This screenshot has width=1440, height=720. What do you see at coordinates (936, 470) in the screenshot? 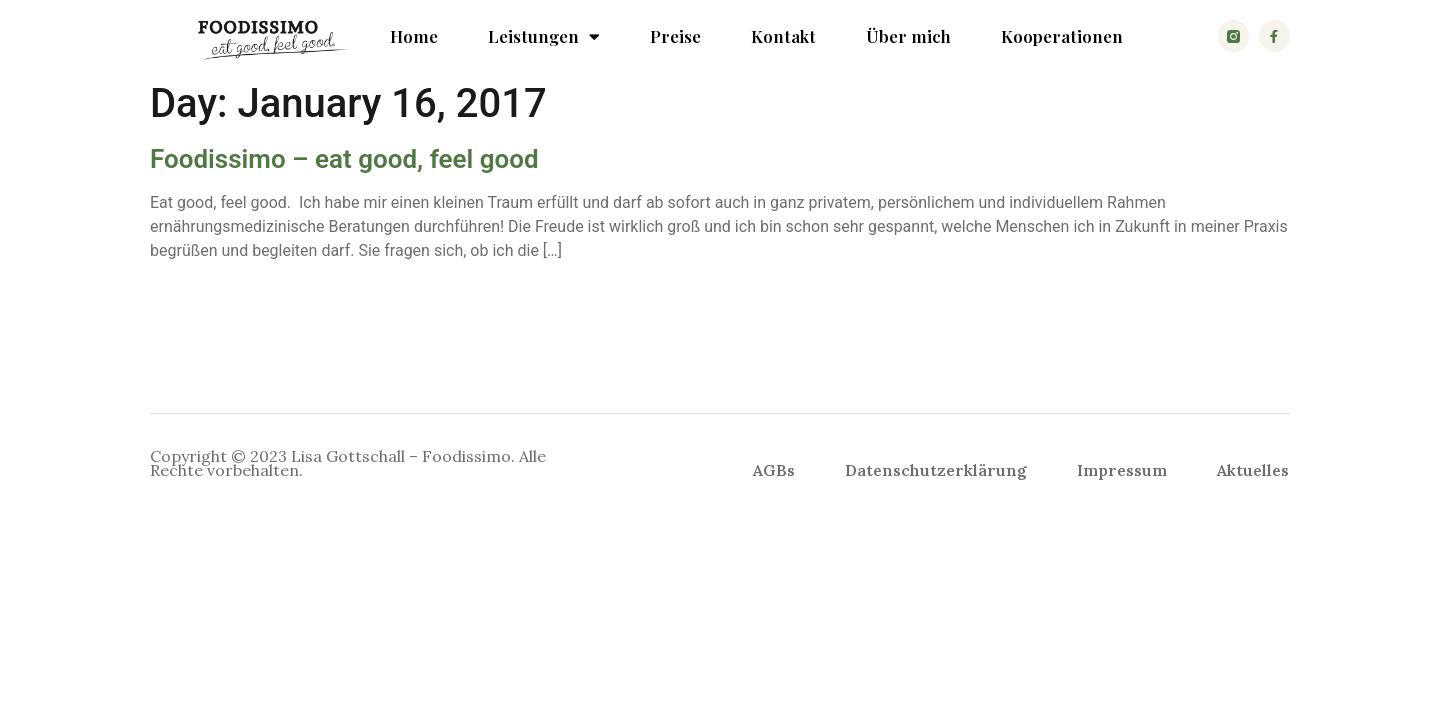
I see `Datenschutzerklärung` at bounding box center [936, 470].